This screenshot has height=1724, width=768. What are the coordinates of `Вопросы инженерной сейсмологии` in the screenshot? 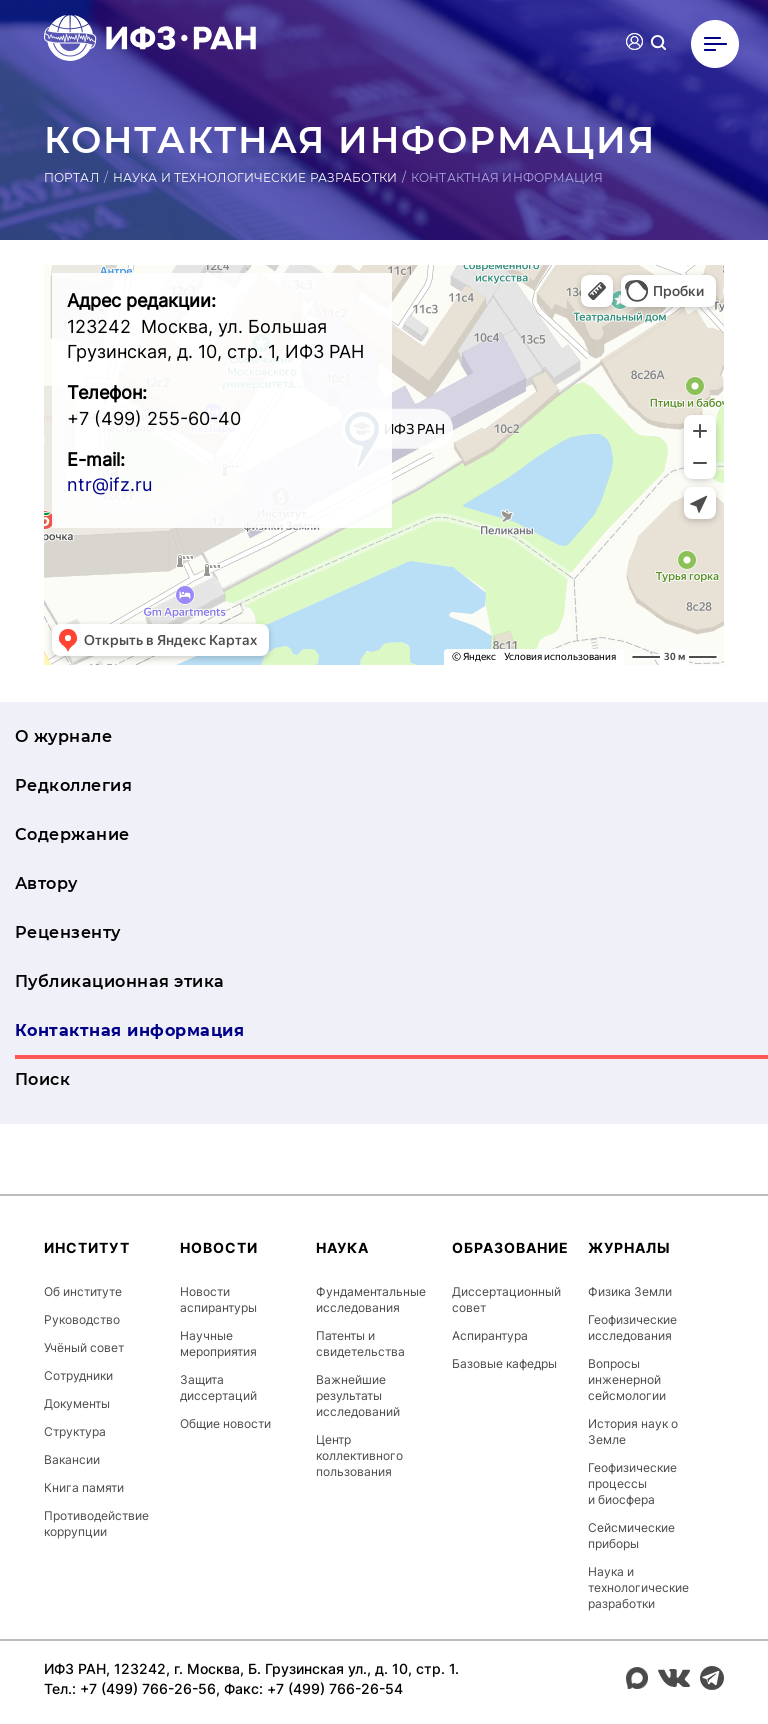 It's located at (627, 1379).